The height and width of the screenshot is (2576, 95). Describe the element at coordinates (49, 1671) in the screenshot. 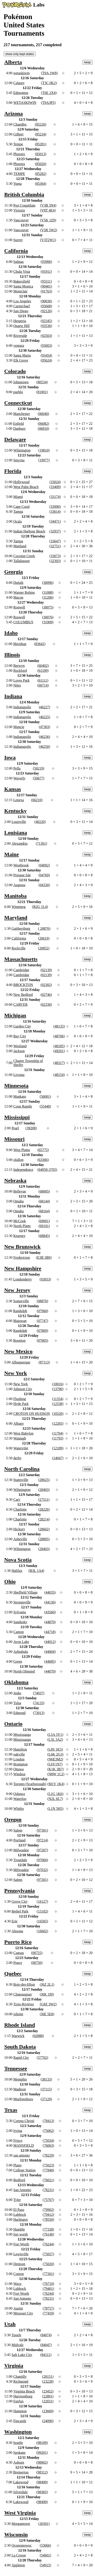

I see `44070` at that location.